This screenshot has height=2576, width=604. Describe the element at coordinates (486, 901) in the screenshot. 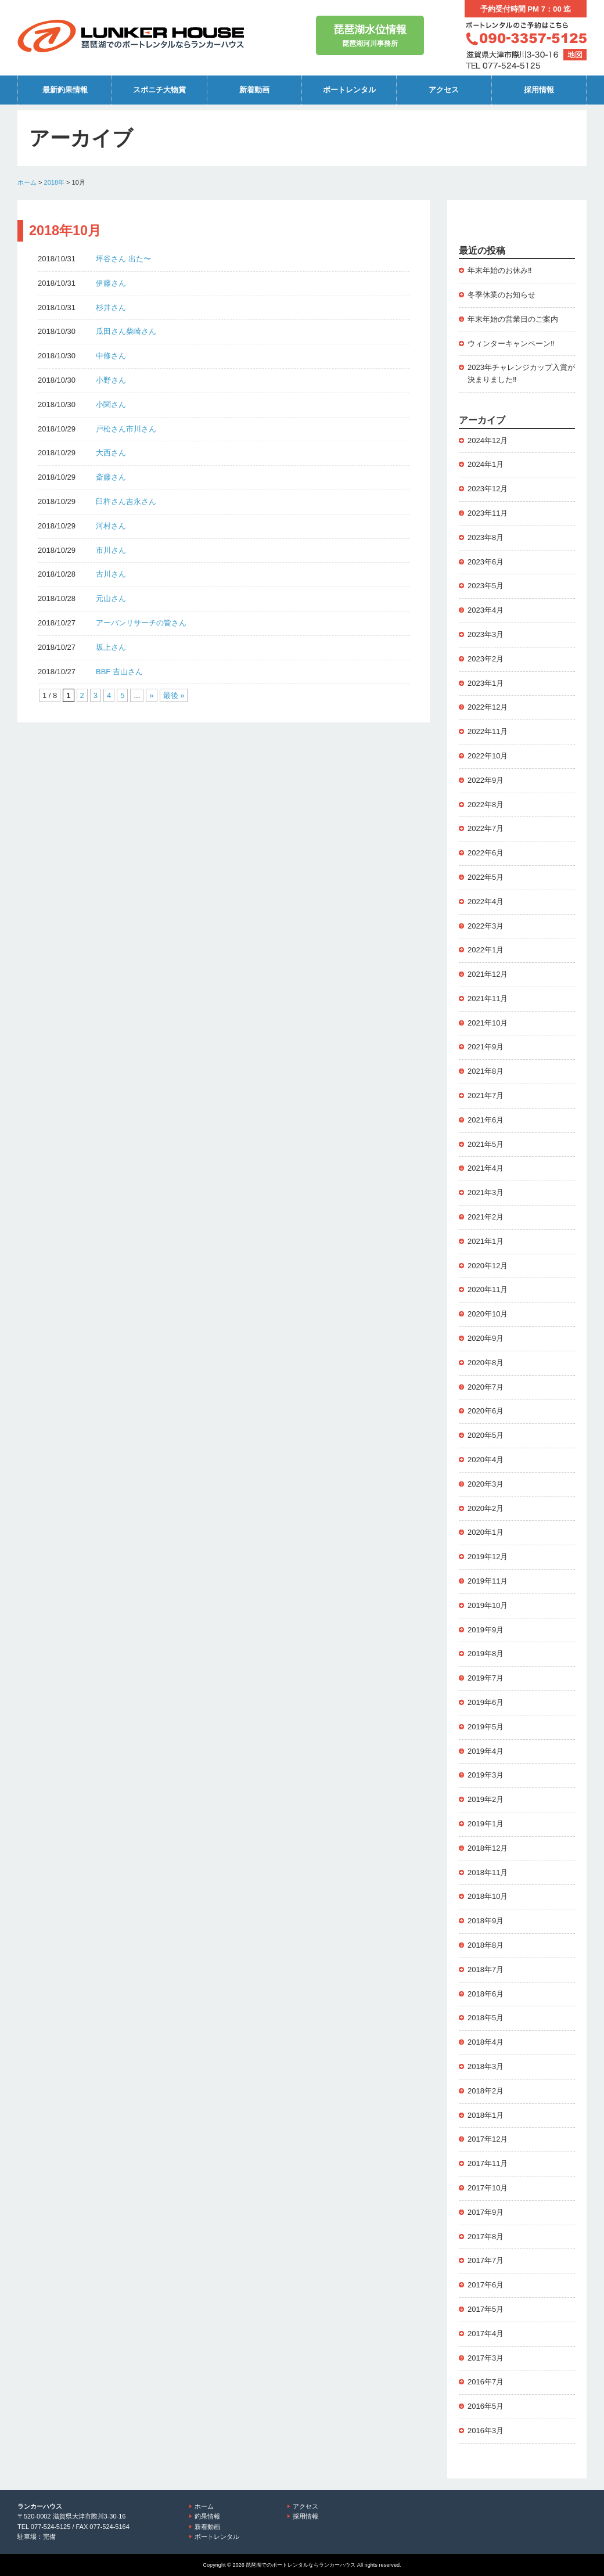

I see `2022年4月` at that location.